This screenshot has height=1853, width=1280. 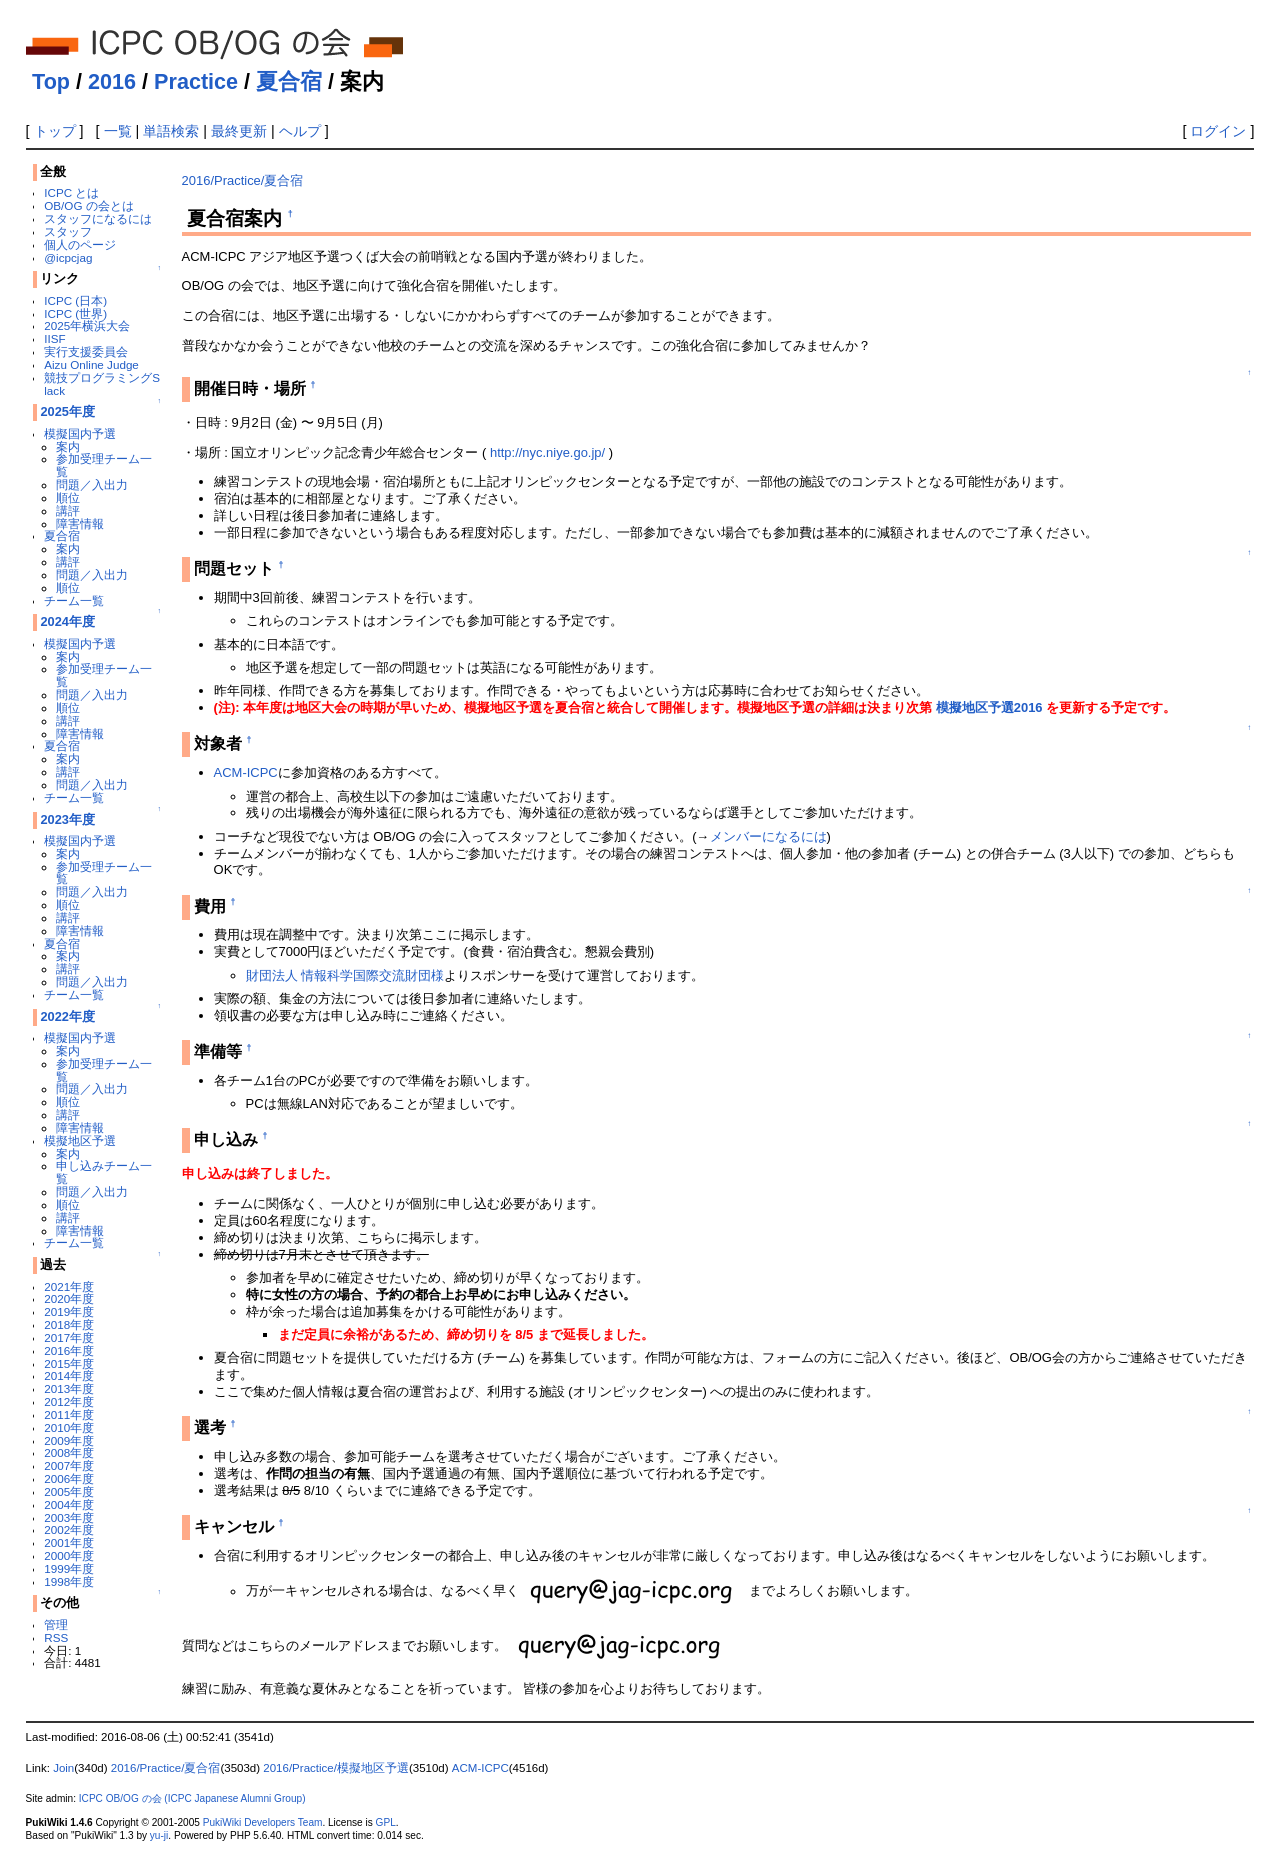 I want to click on スタッフ, so click(x=68, y=231).